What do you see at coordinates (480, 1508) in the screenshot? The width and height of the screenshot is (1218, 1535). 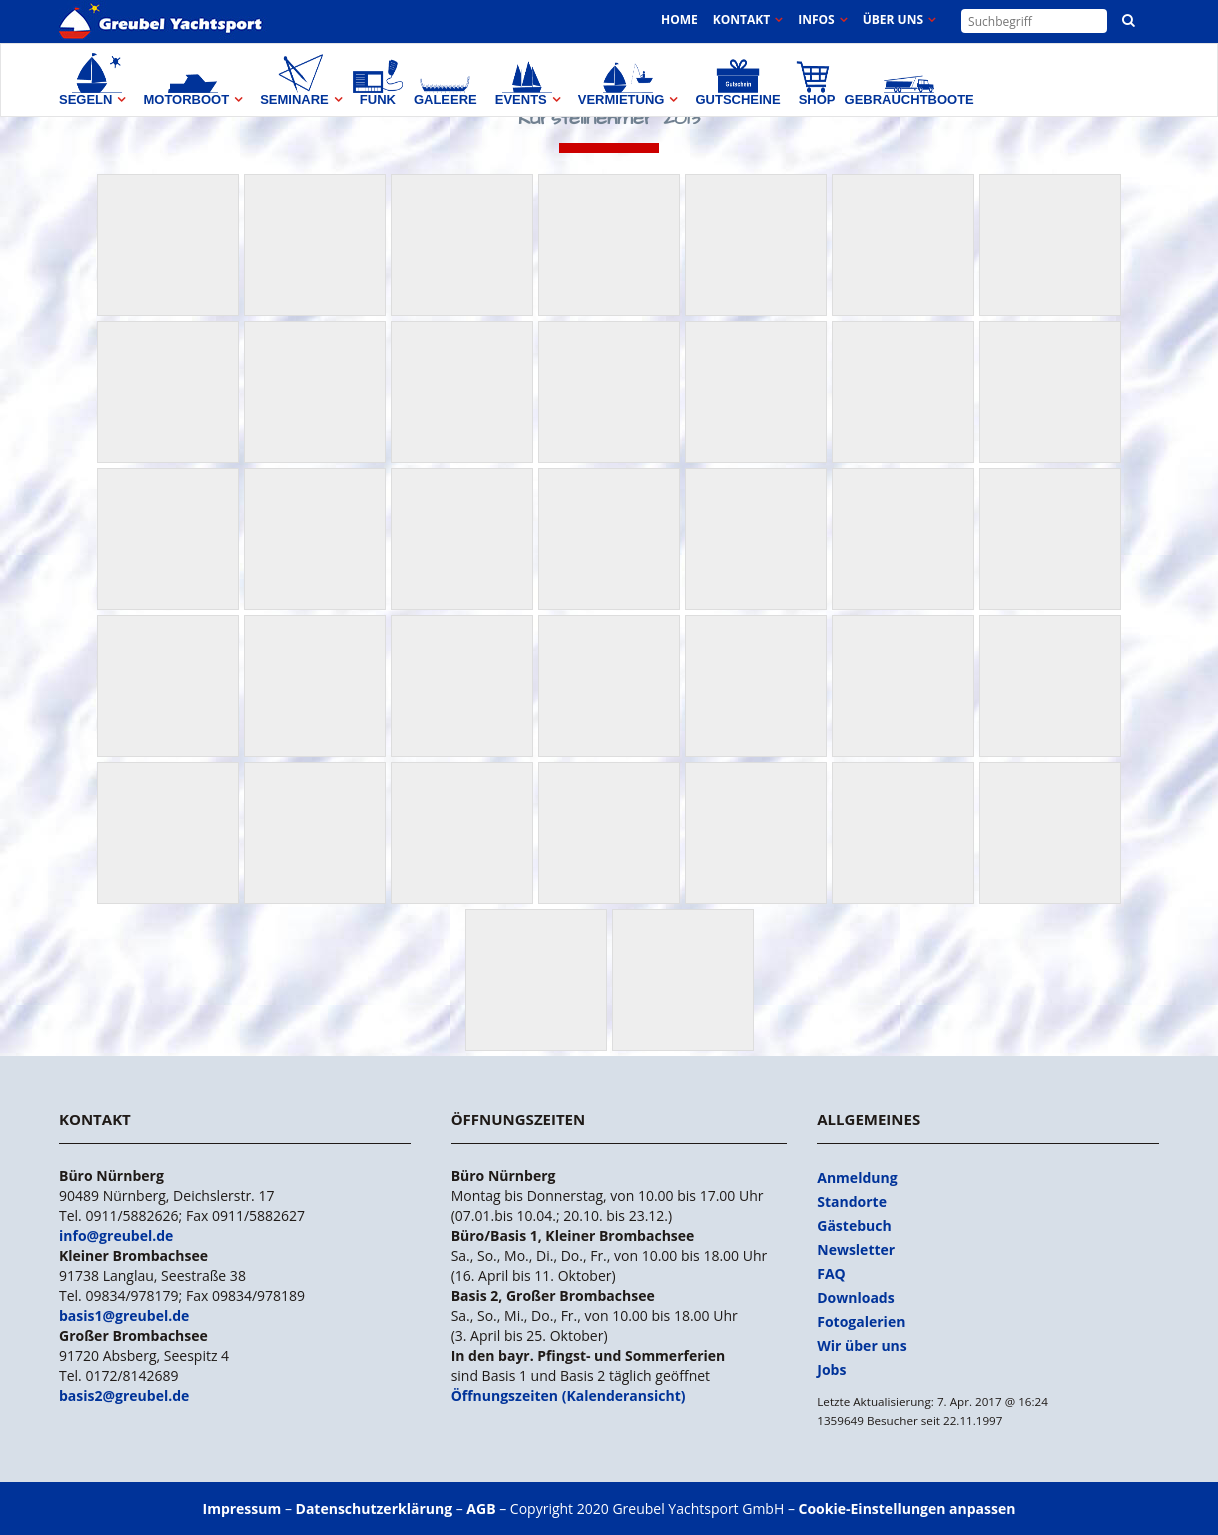 I see `AGB` at bounding box center [480, 1508].